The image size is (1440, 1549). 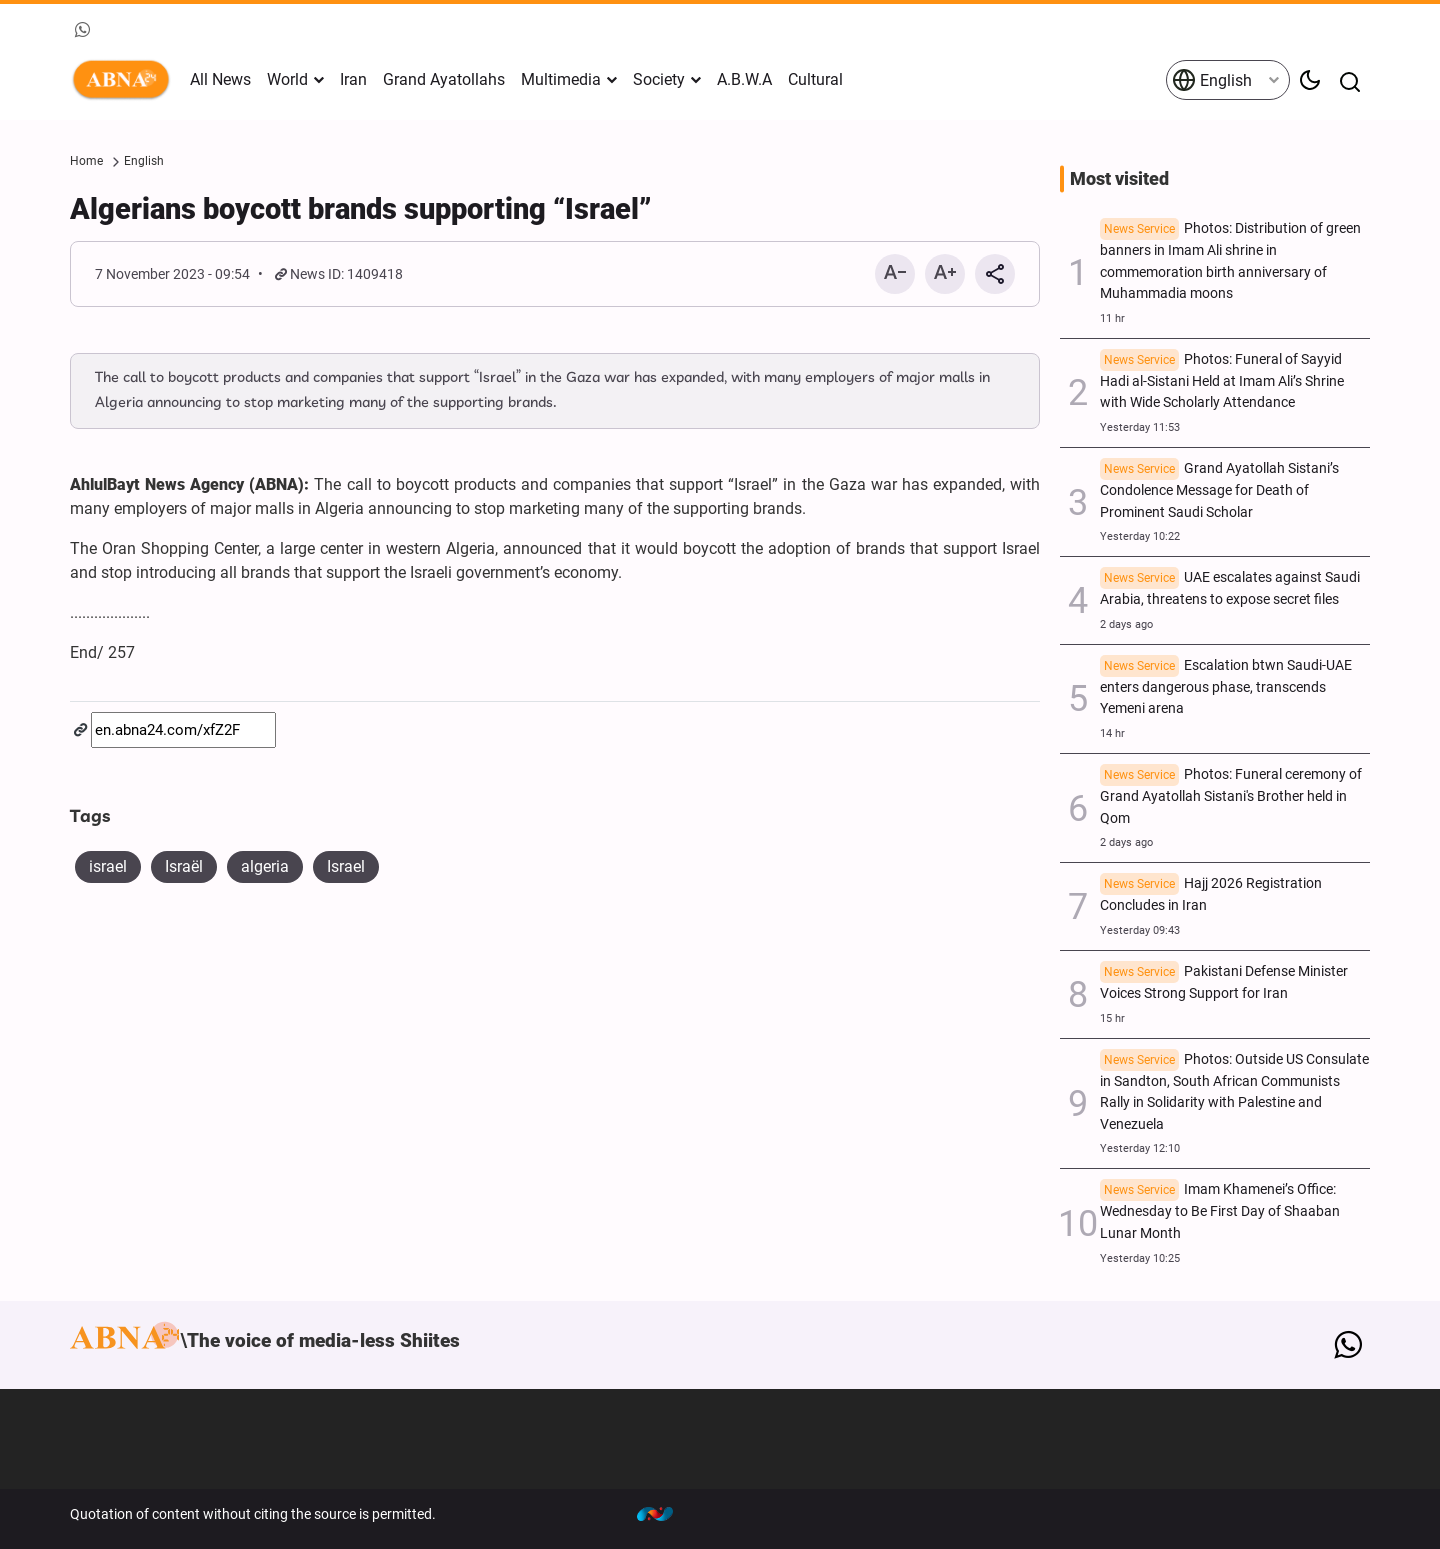 What do you see at coordinates (444, 79) in the screenshot?
I see `Grand Ayatollahs` at bounding box center [444, 79].